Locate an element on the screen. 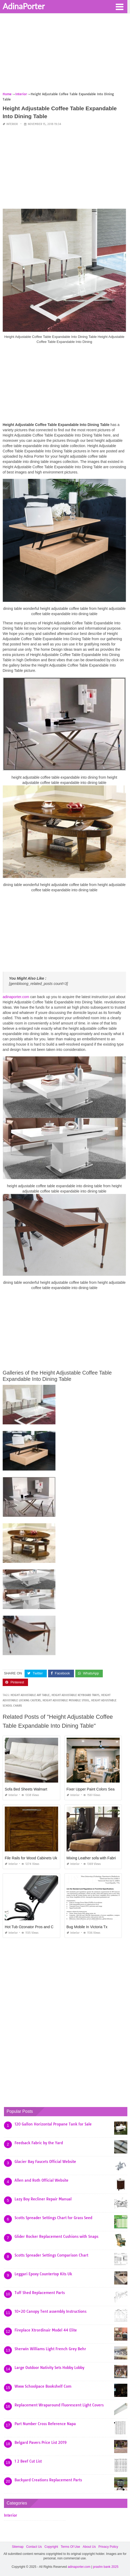 This screenshot has width=130, height=2576. Privacy Policy is located at coordinates (108, 2547).